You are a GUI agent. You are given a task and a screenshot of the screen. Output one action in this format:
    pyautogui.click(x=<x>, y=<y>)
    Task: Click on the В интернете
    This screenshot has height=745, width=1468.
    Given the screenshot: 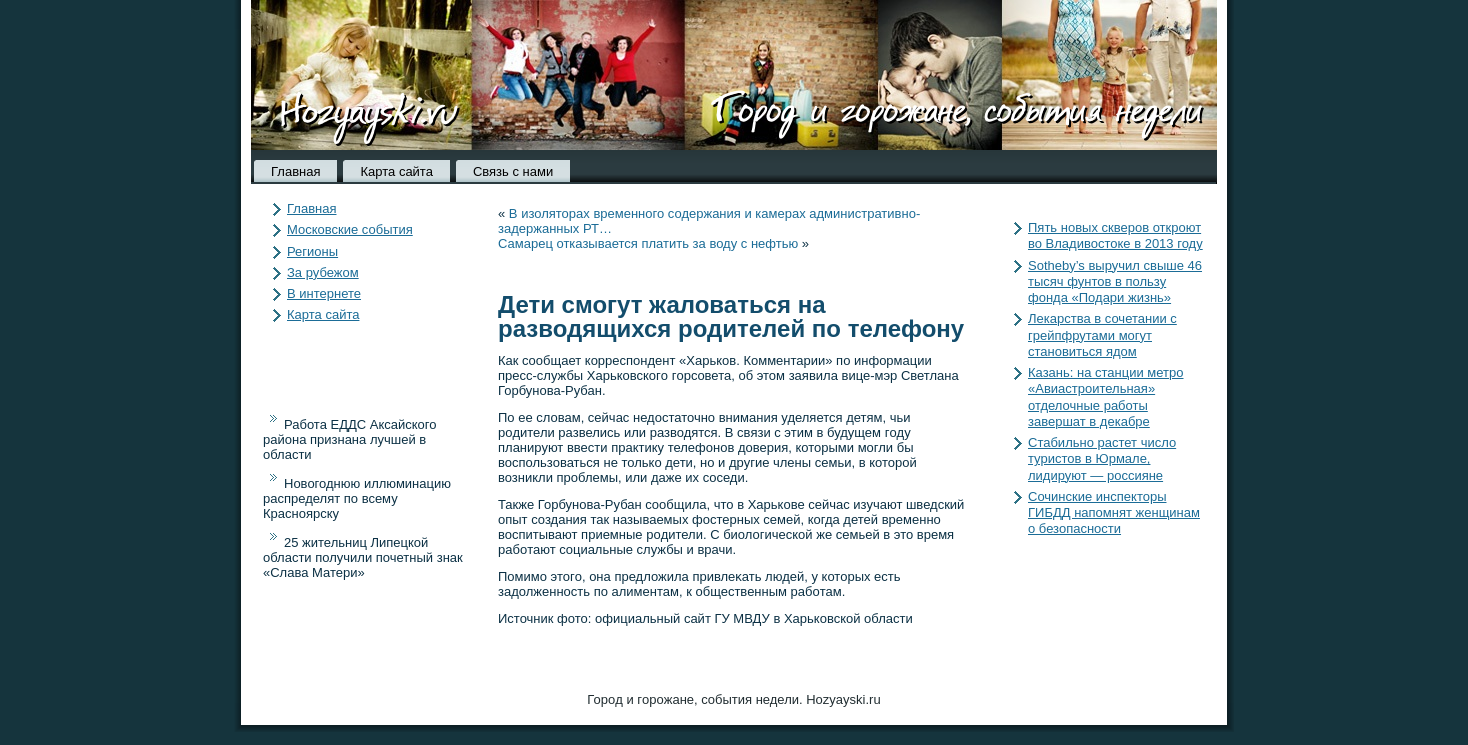 What is the action you would take?
    pyautogui.click(x=324, y=293)
    